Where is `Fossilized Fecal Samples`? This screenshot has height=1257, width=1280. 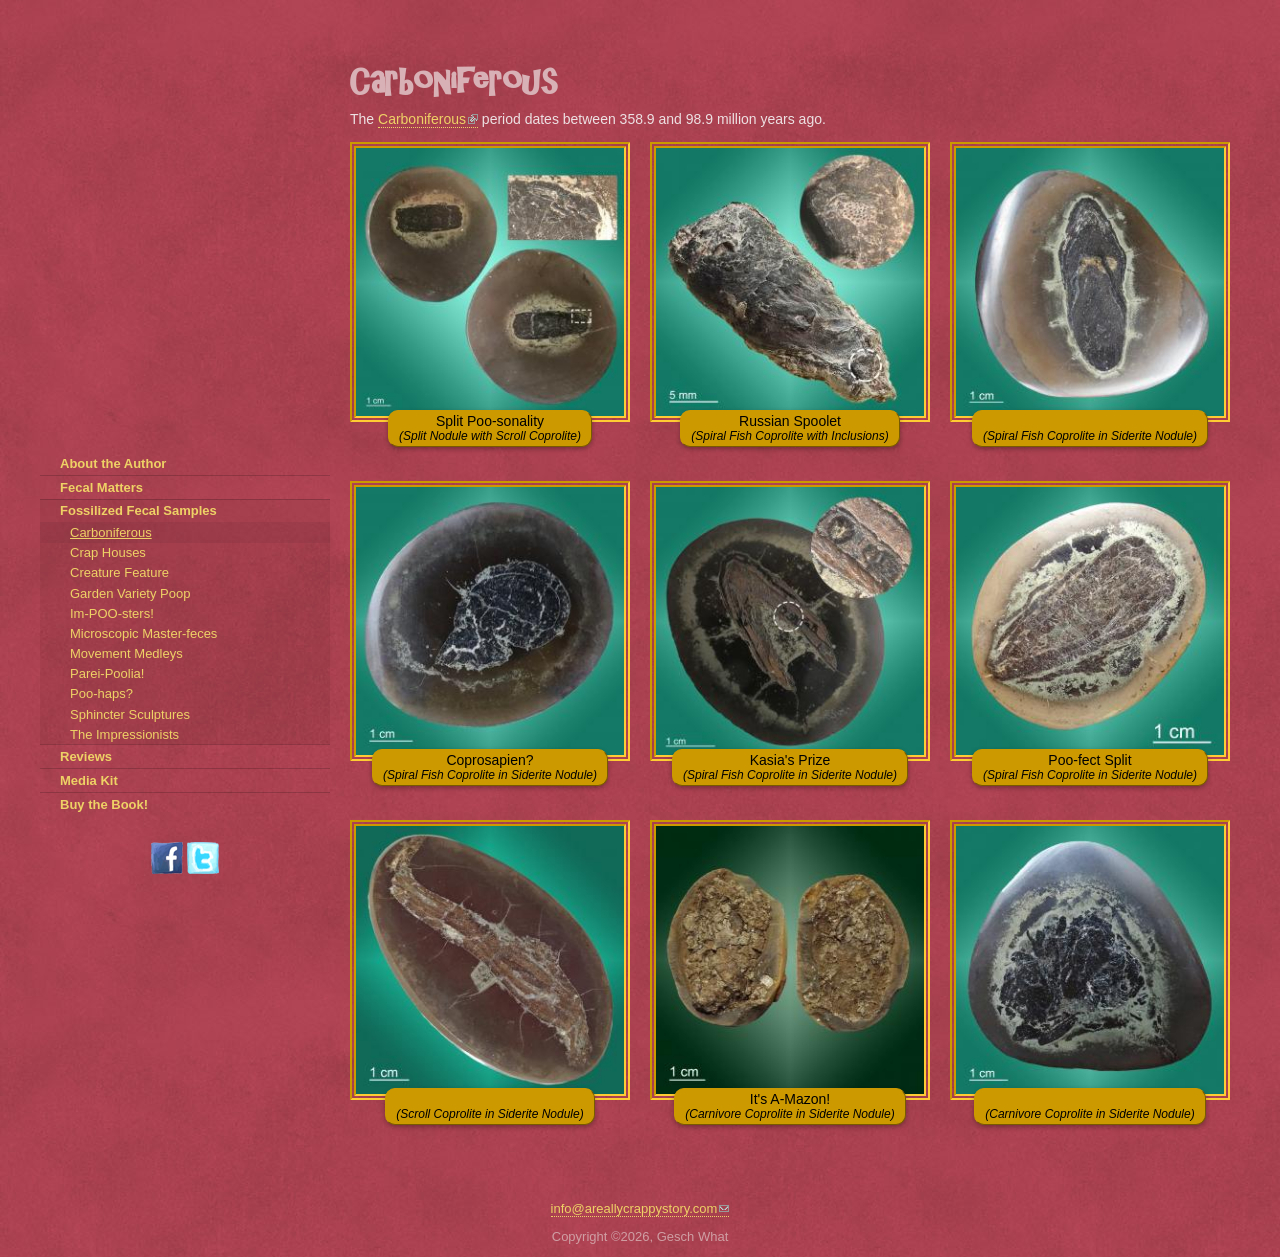
Fossilized Fecal Samples is located at coordinates (138, 510).